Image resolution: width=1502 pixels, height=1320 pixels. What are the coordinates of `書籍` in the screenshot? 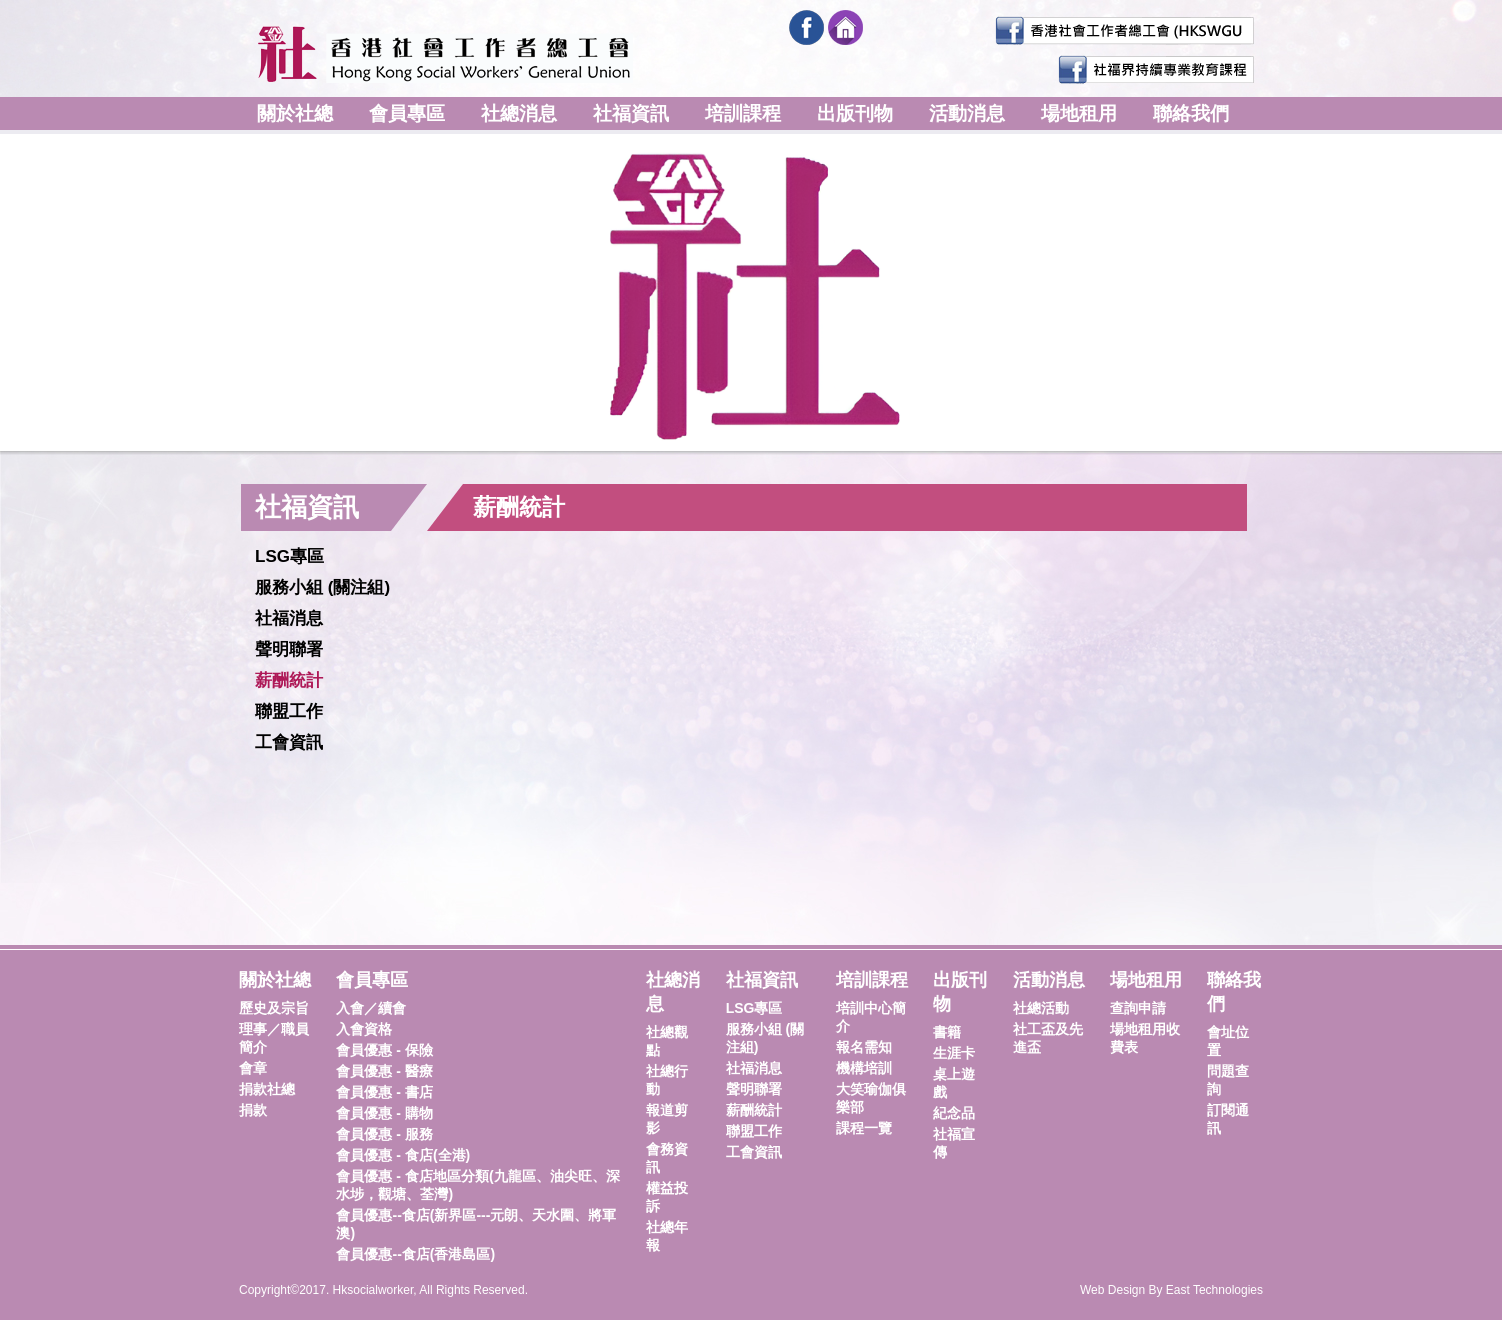 It's located at (947, 1032).